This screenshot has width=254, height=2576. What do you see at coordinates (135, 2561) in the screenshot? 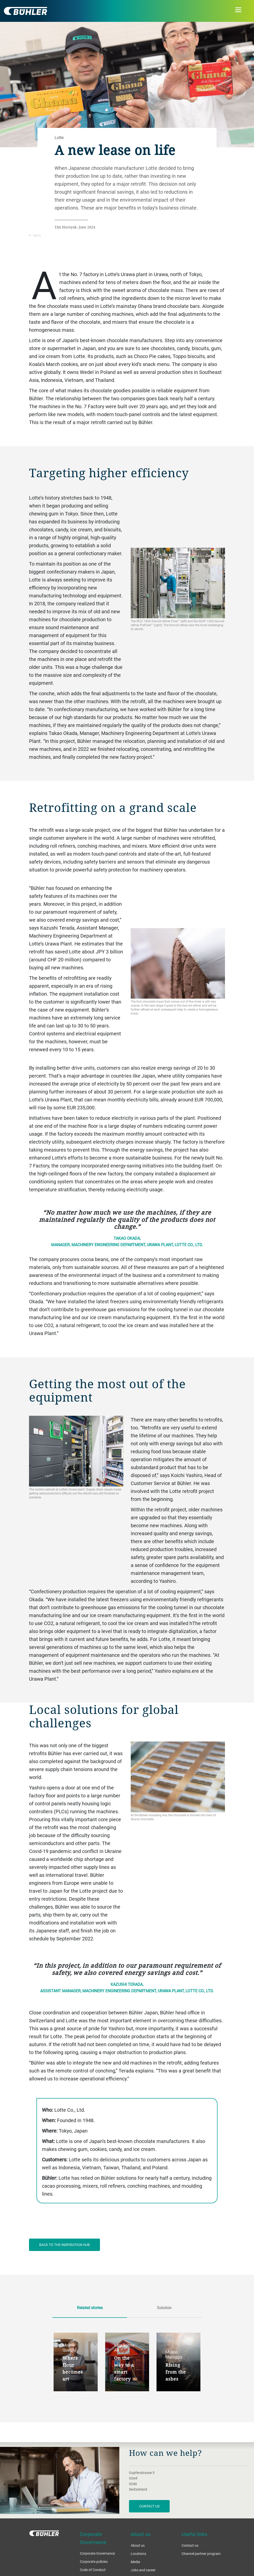
I see `Media` at bounding box center [135, 2561].